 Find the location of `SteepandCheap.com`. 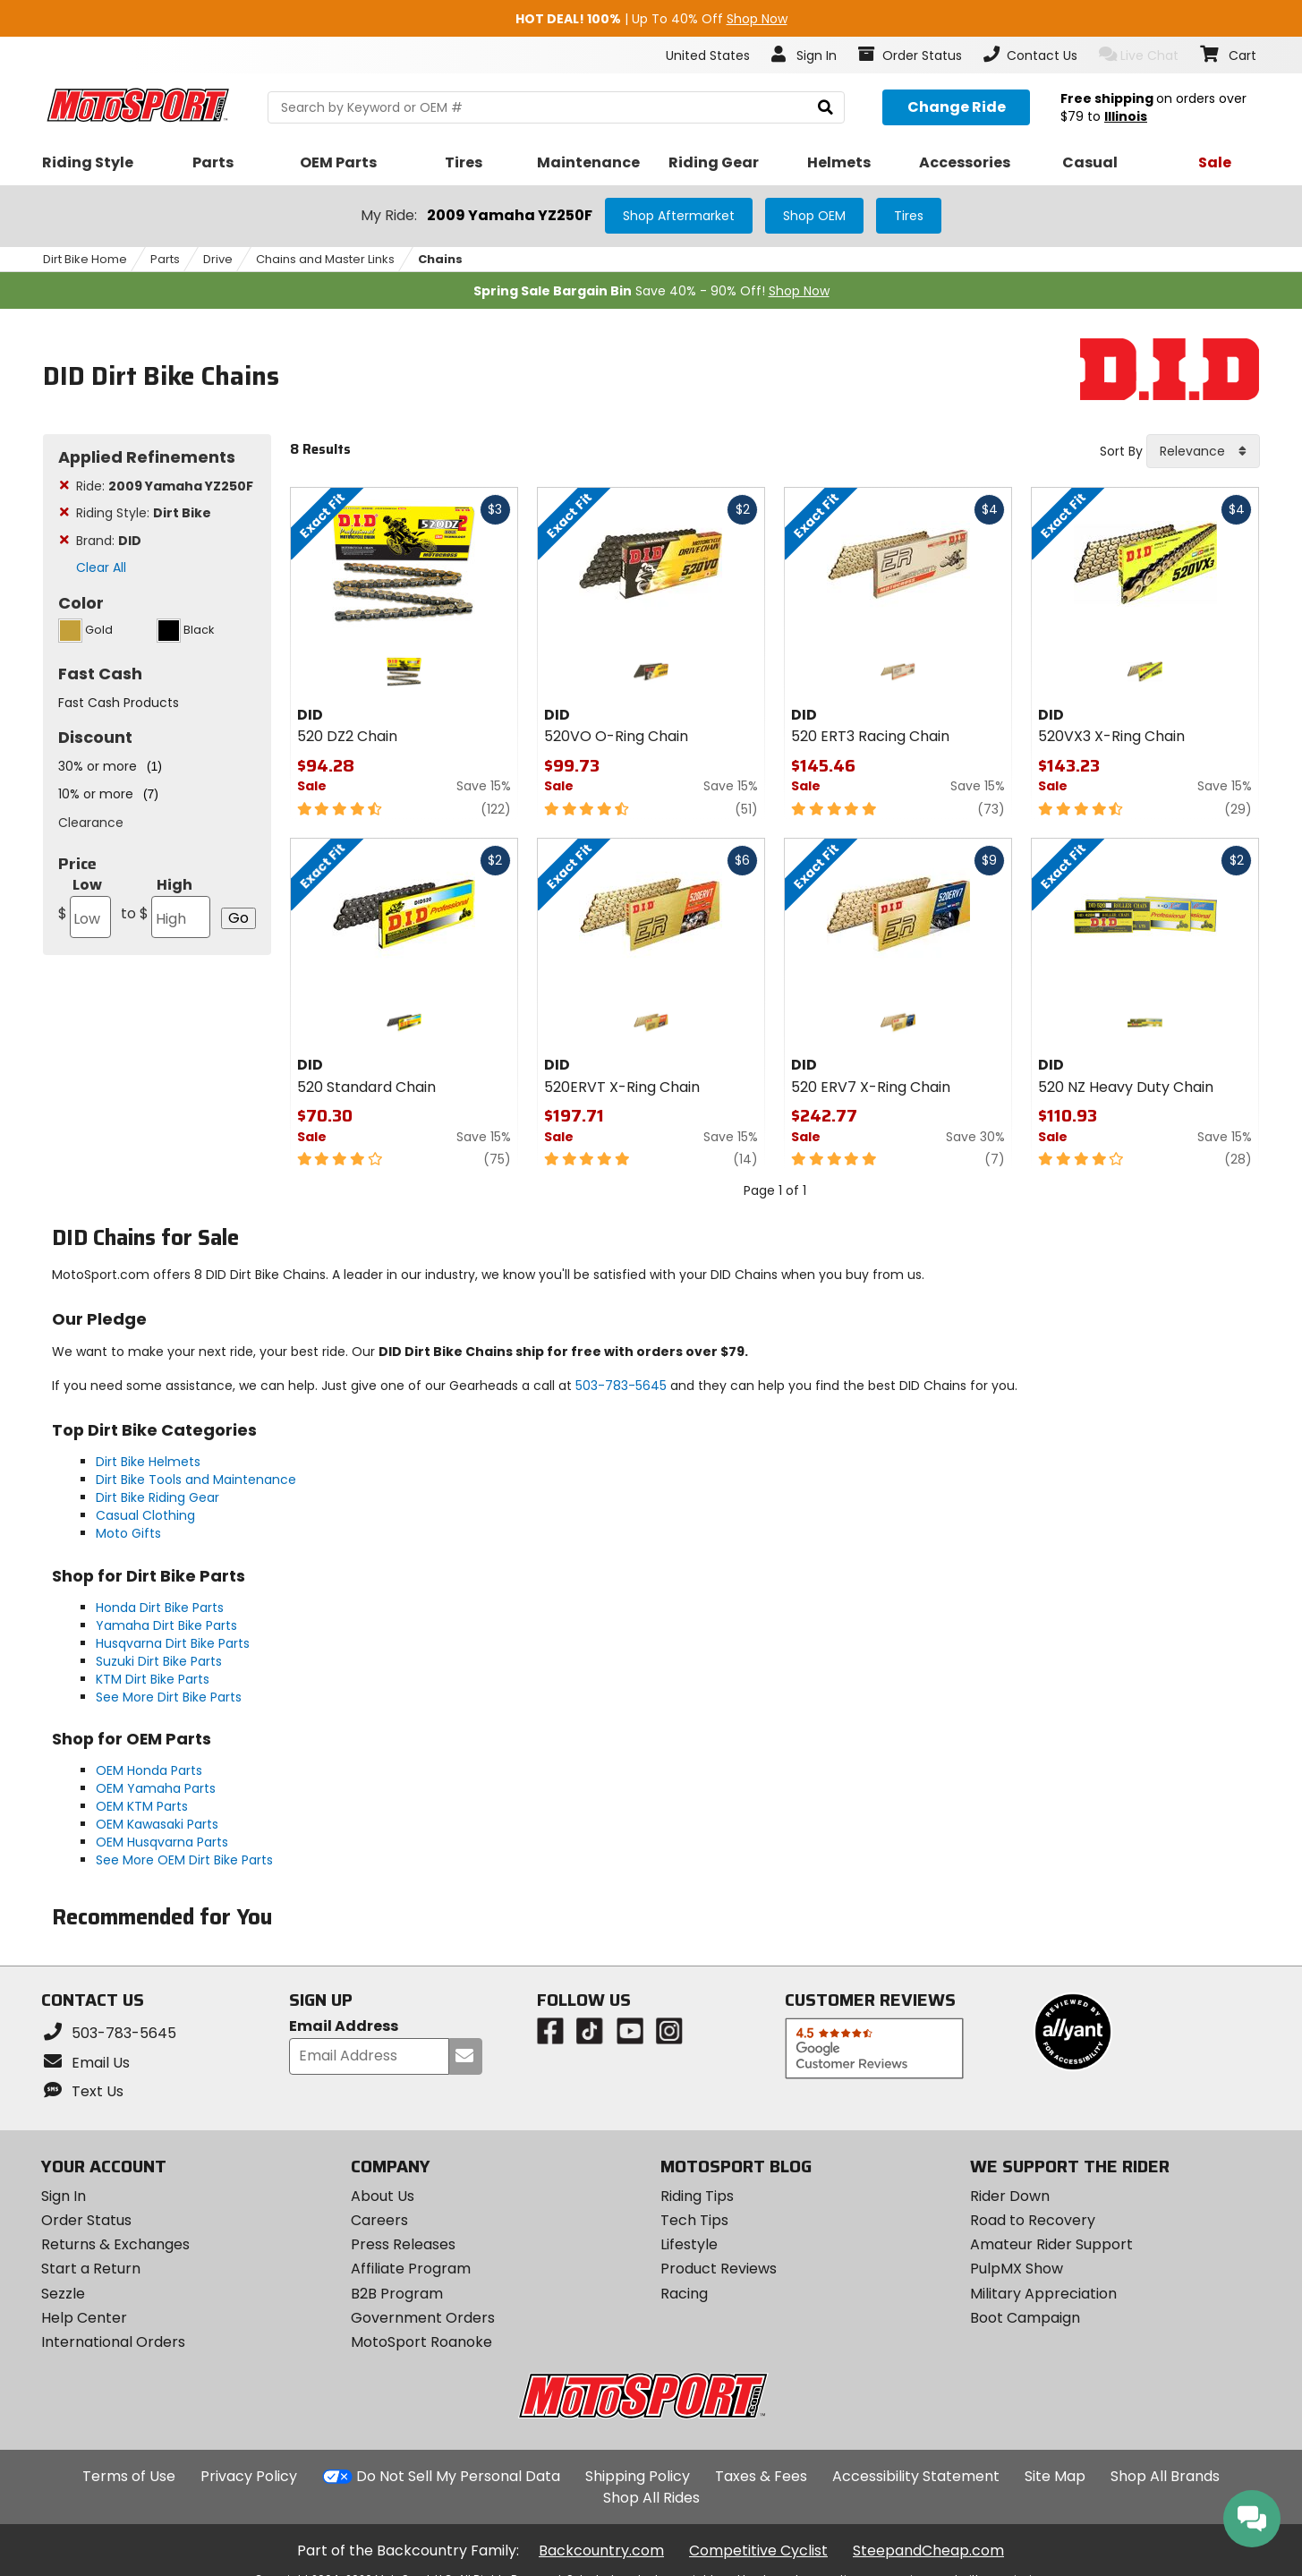

SteepandCheap.com is located at coordinates (928, 2550).